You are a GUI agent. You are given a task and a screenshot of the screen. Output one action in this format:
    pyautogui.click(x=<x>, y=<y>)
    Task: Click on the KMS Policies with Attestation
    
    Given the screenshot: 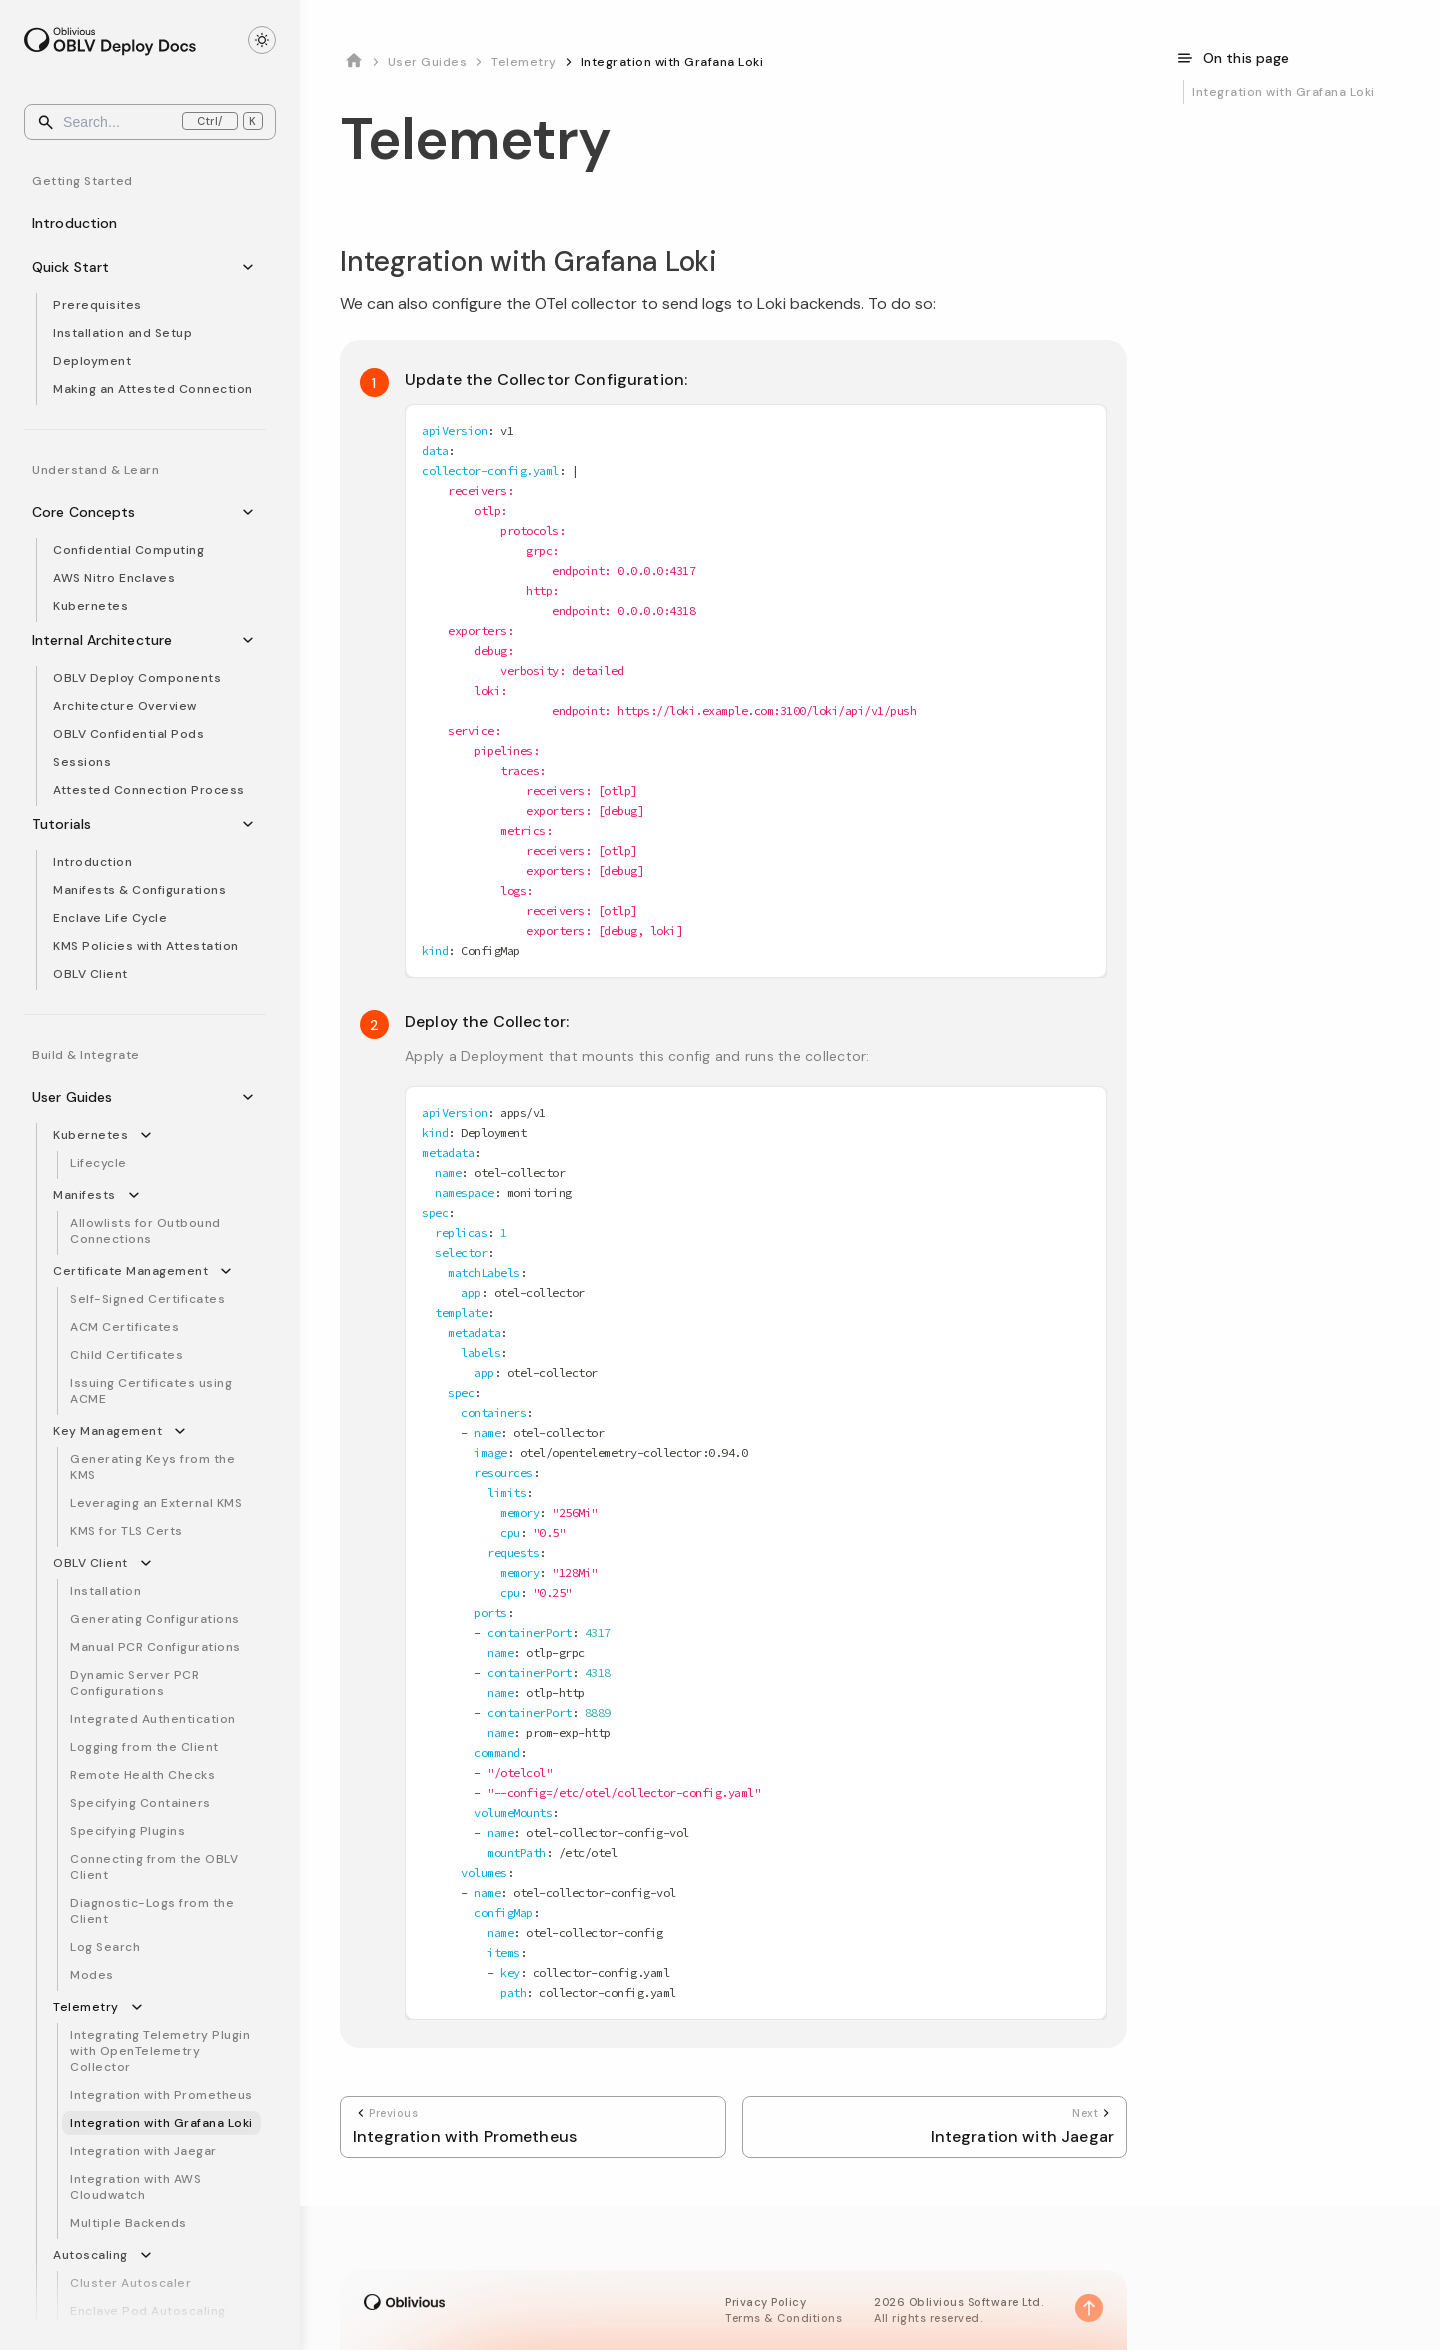 What is the action you would take?
    pyautogui.click(x=146, y=946)
    